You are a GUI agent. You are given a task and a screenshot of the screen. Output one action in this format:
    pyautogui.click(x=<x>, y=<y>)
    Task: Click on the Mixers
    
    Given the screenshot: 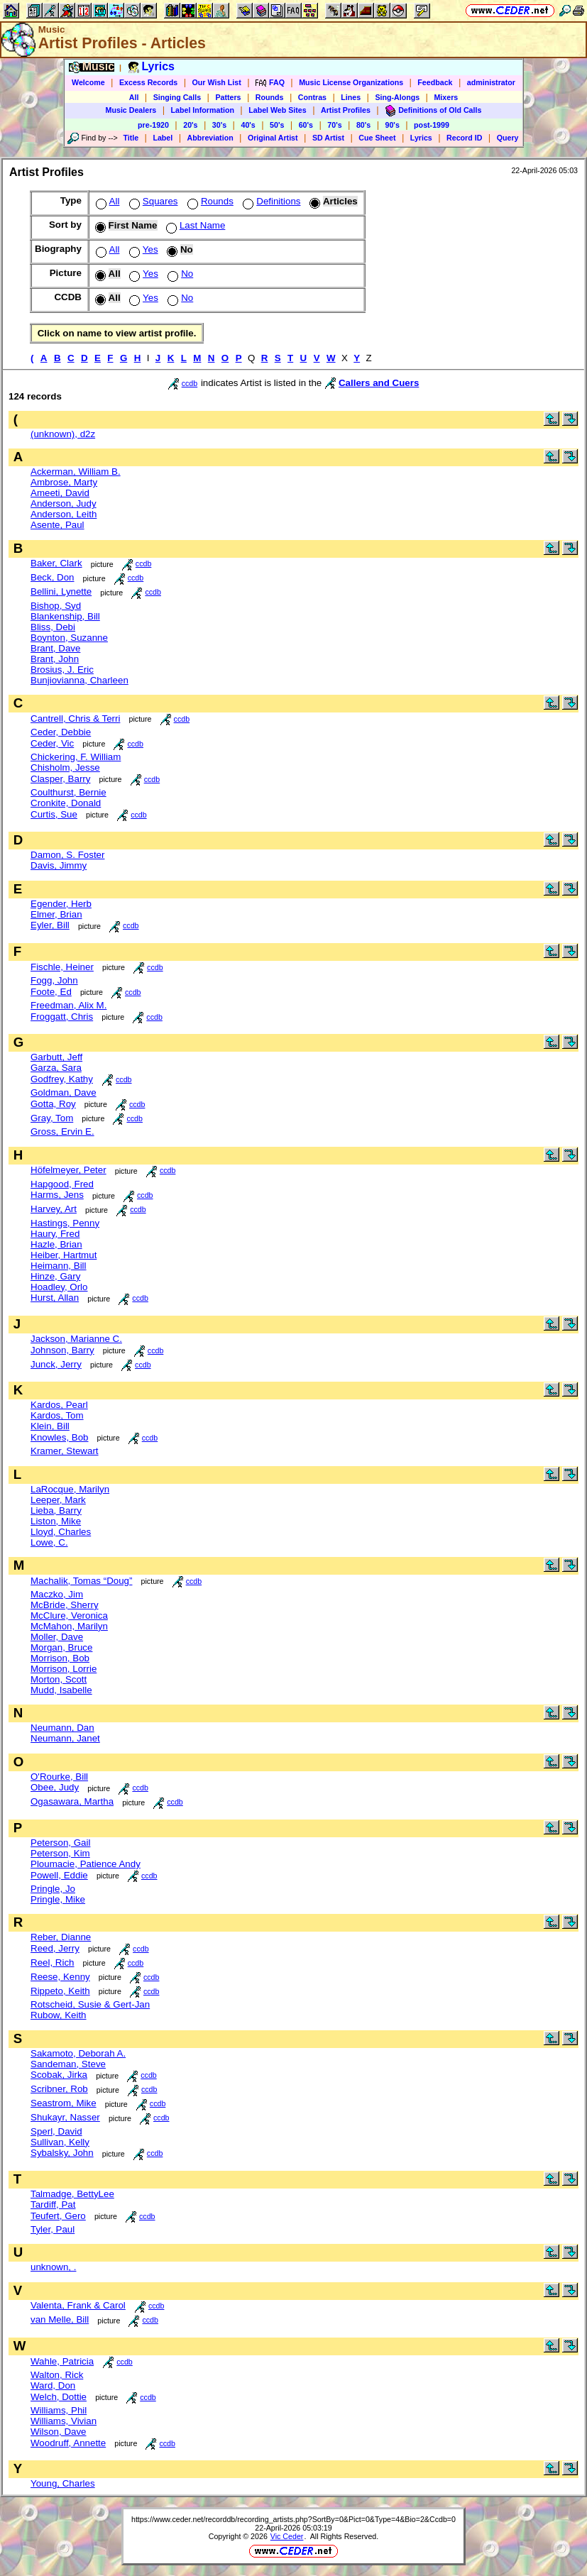 What is the action you would take?
    pyautogui.click(x=446, y=97)
    